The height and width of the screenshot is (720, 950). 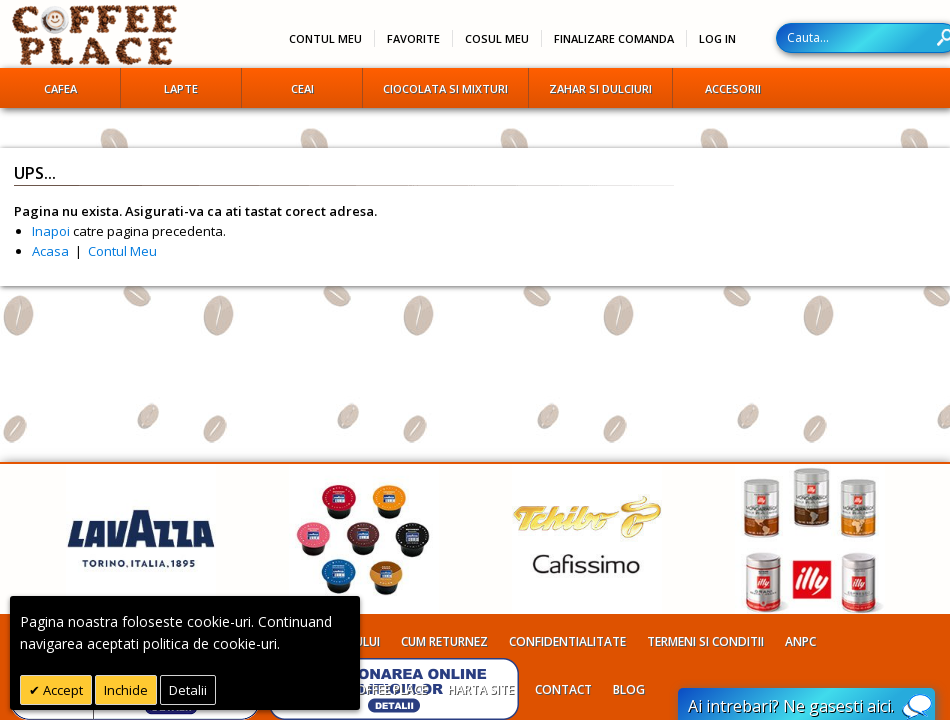 I want to click on Inapoi, so click(x=51, y=231).